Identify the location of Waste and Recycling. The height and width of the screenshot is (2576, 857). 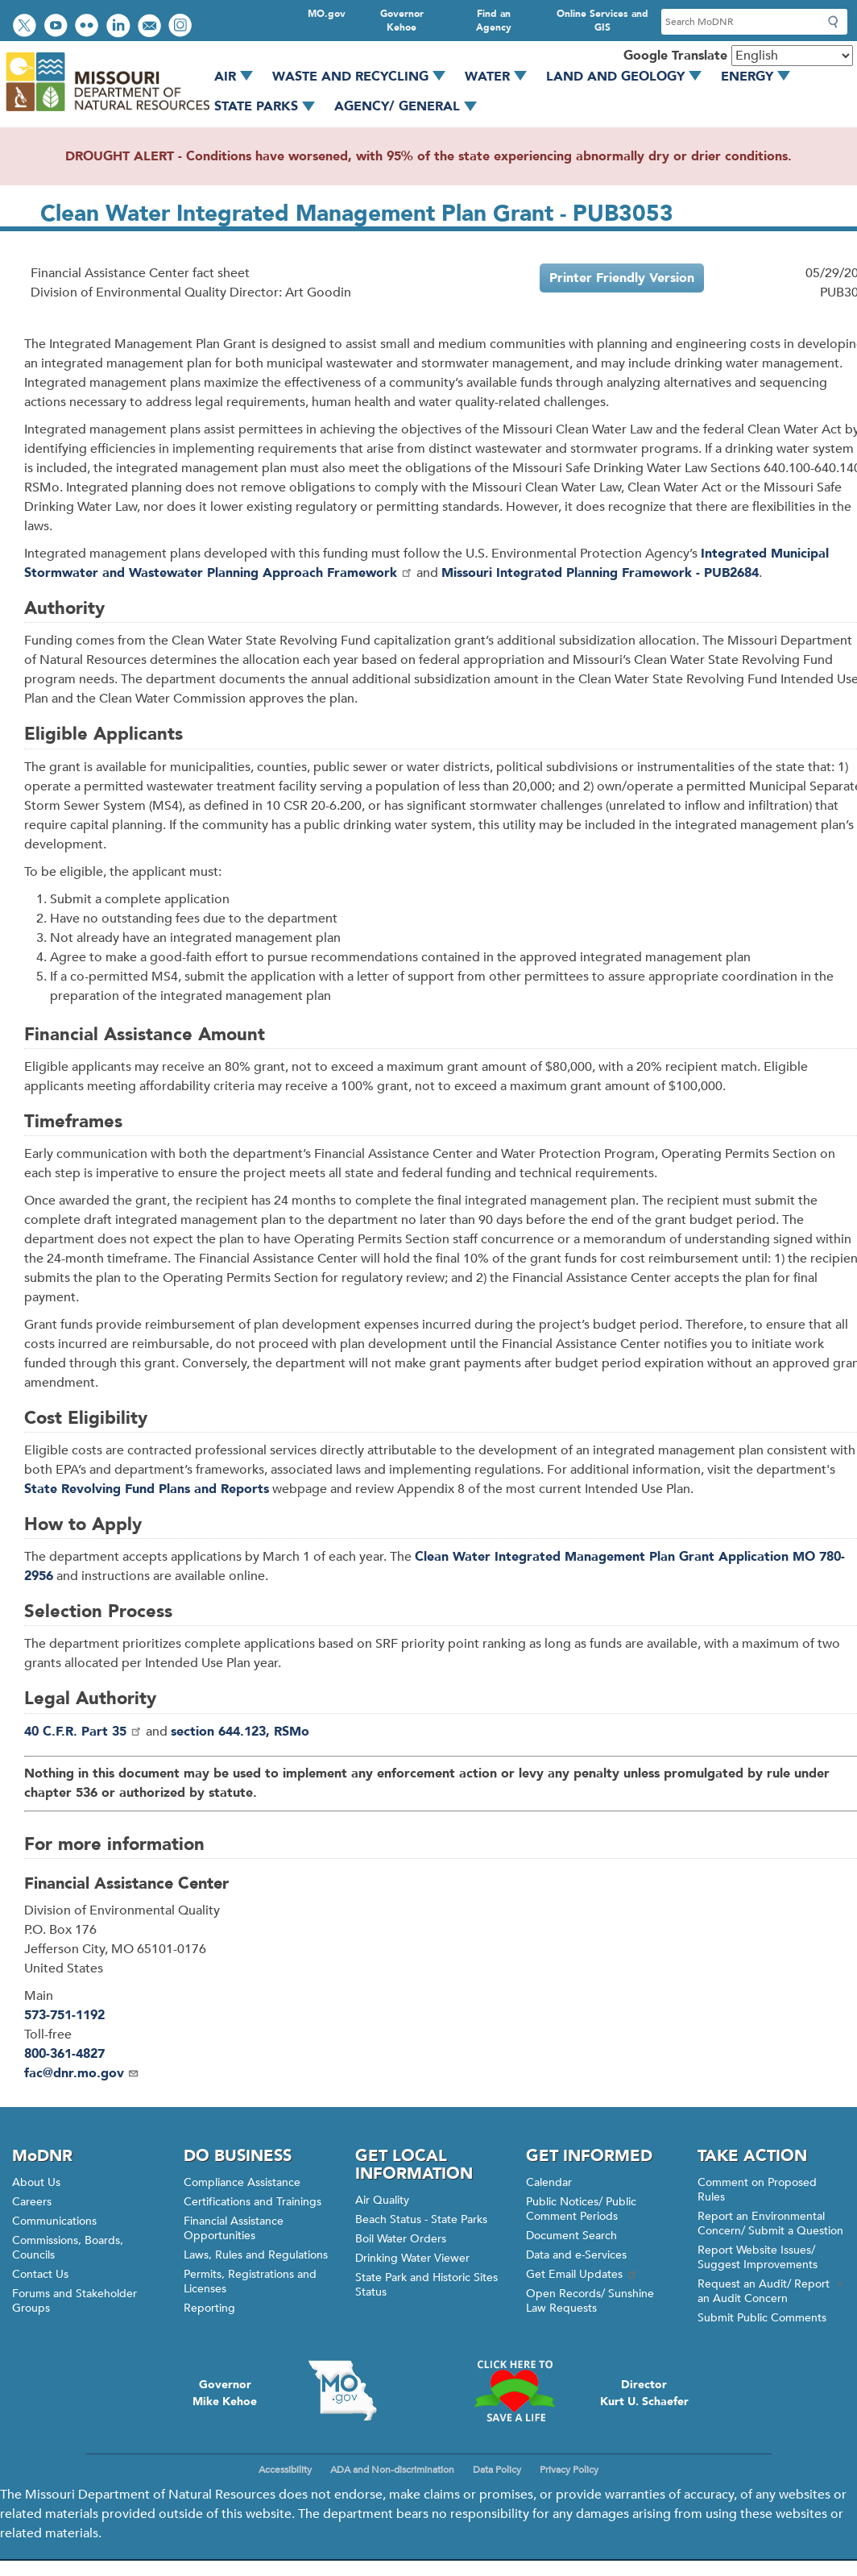
(364, 76).